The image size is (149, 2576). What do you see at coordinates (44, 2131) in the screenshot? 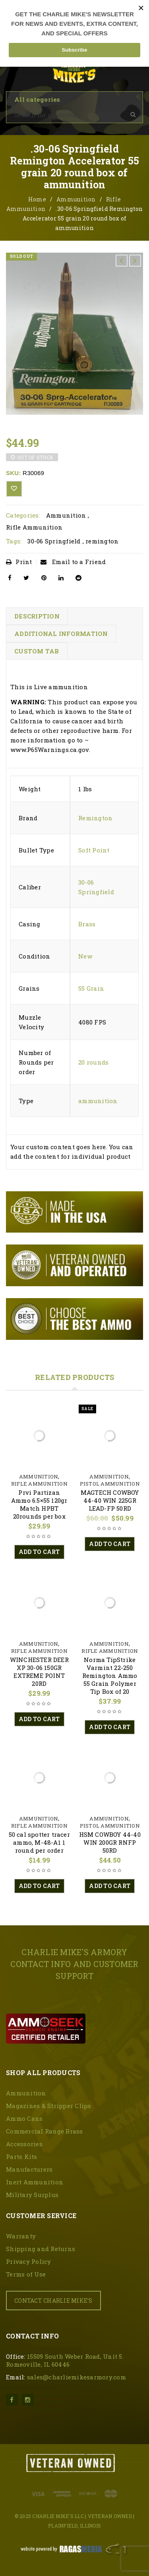
I see `Commercial Range Brass` at bounding box center [44, 2131].